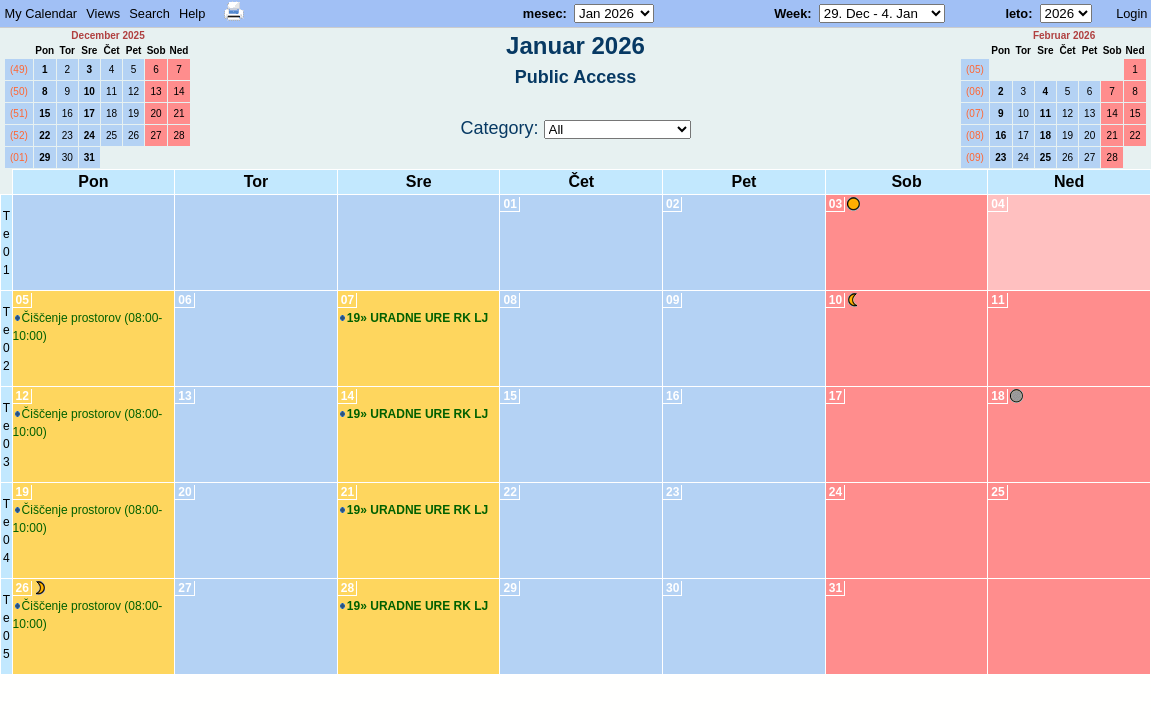 Image resolution: width=1151 pixels, height=720 pixels. I want to click on 23, so click(67, 135).